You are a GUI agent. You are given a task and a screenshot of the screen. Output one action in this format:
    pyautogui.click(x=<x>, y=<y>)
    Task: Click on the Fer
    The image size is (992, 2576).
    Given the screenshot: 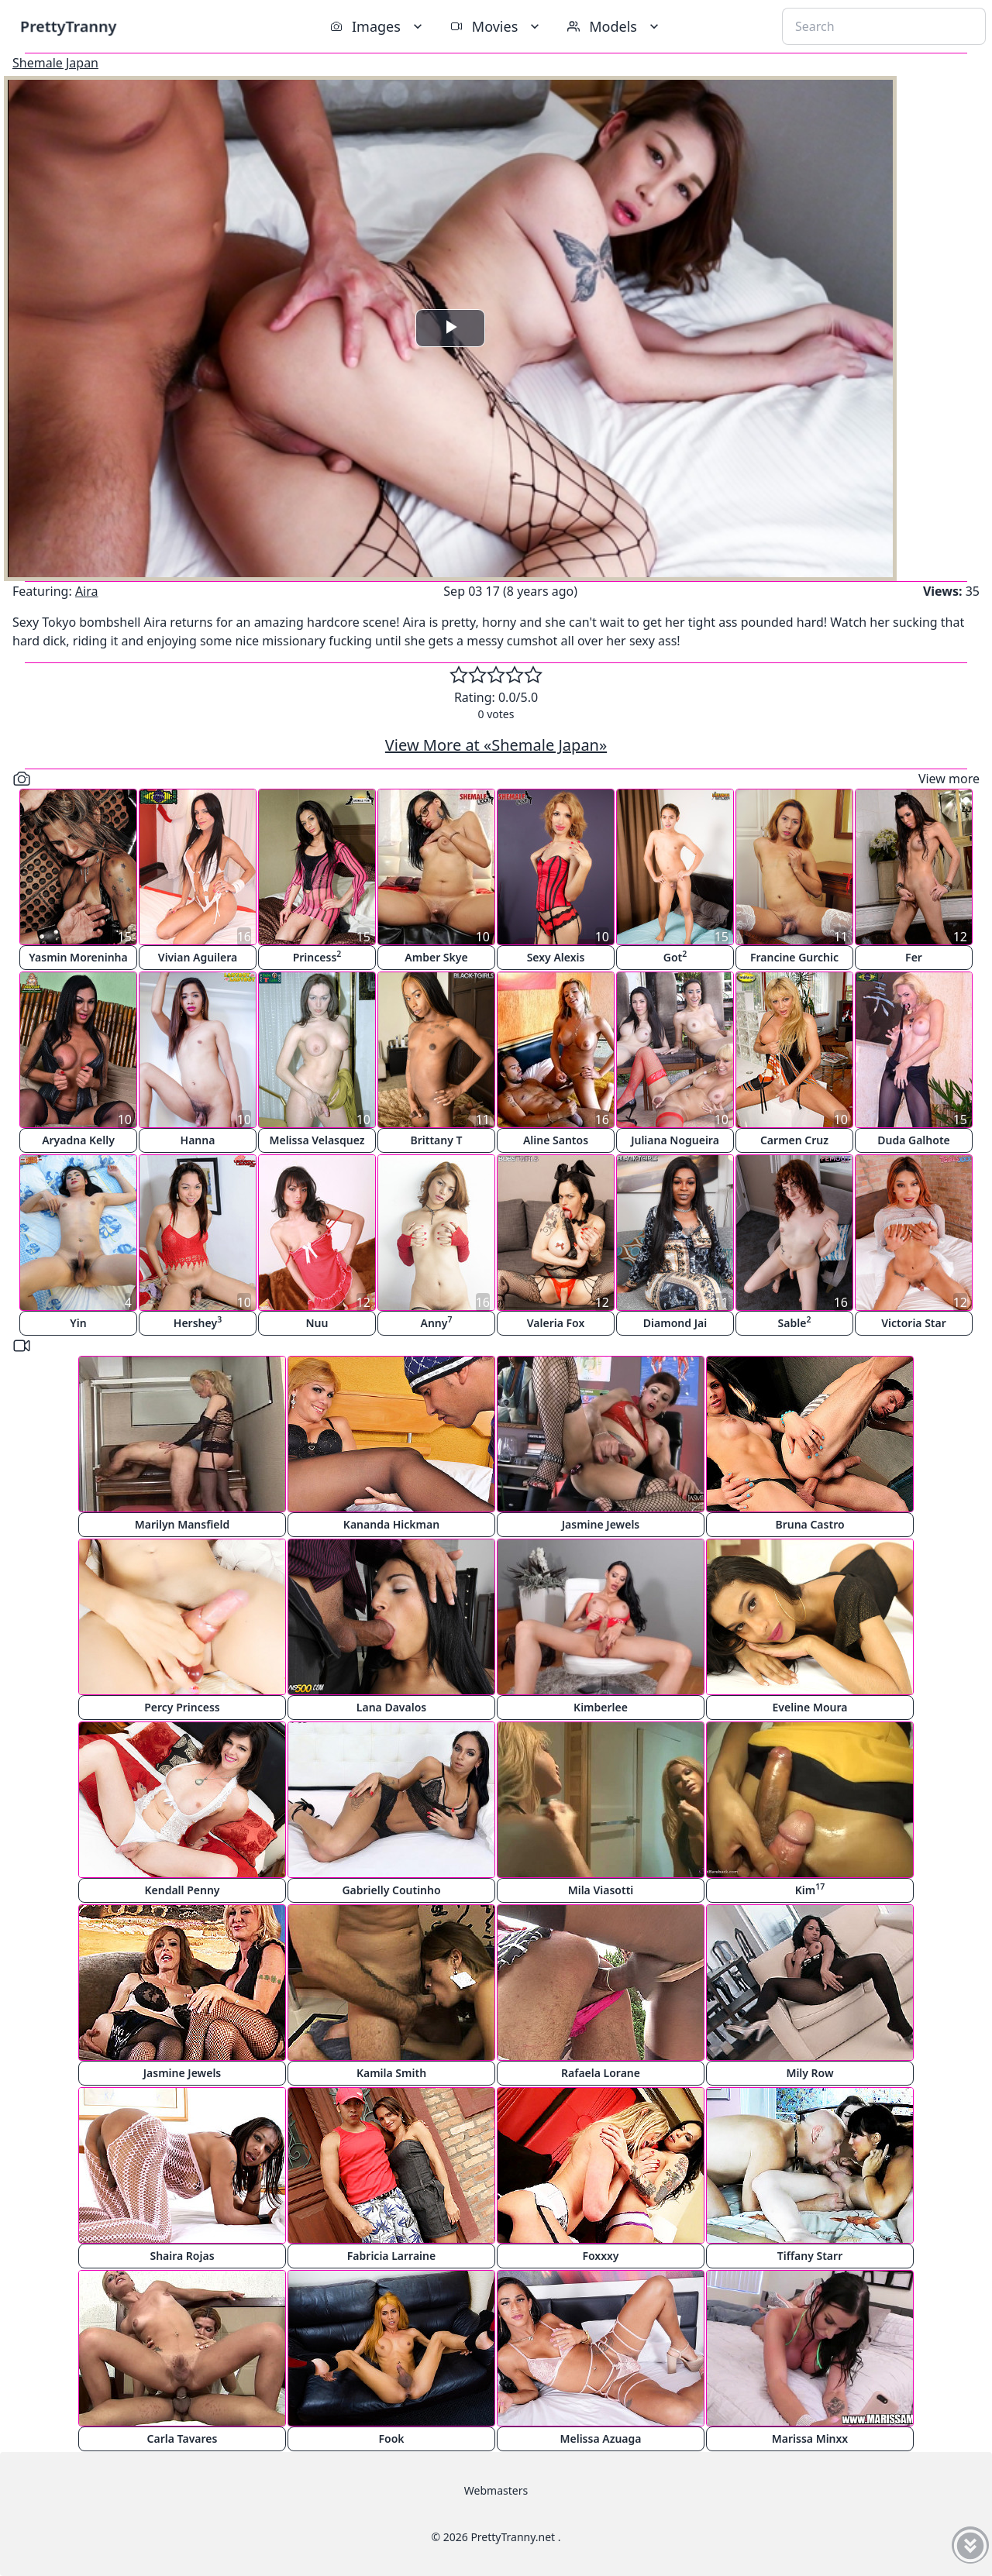 What is the action you would take?
    pyautogui.click(x=913, y=957)
    